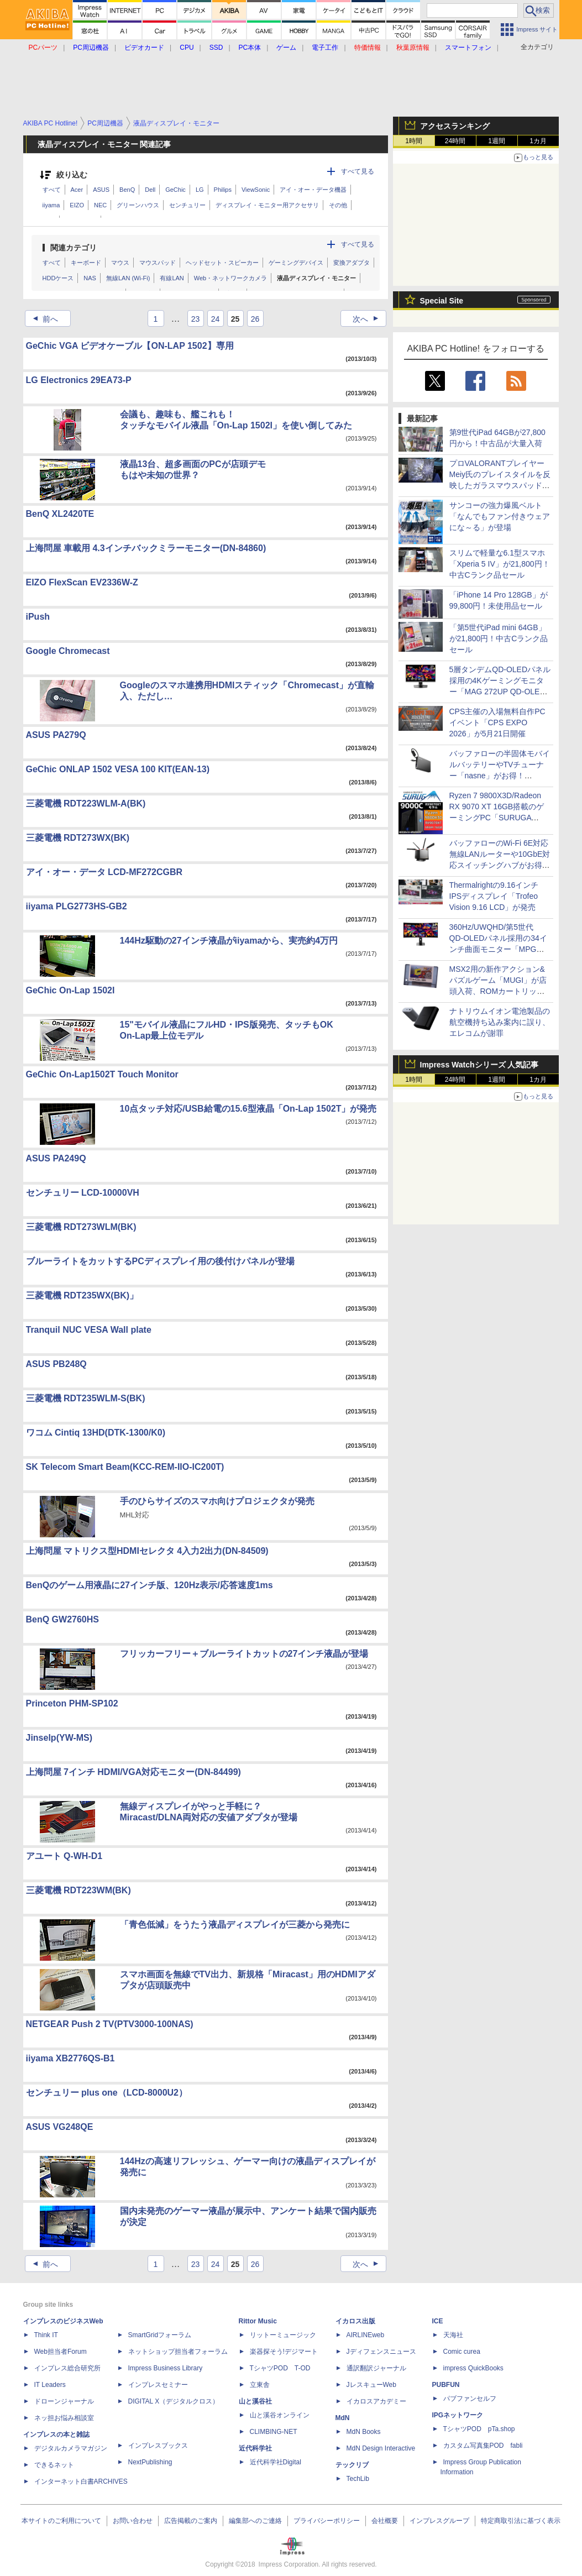 Image resolution: width=582 pixels, height=2576 pixels. What do you see at coordinates (229, 940) in the screenshot?
I see `144Hz駆動の27インチ液晶がiiyamaから、実売約4万円` at bounding box center [229, 940].